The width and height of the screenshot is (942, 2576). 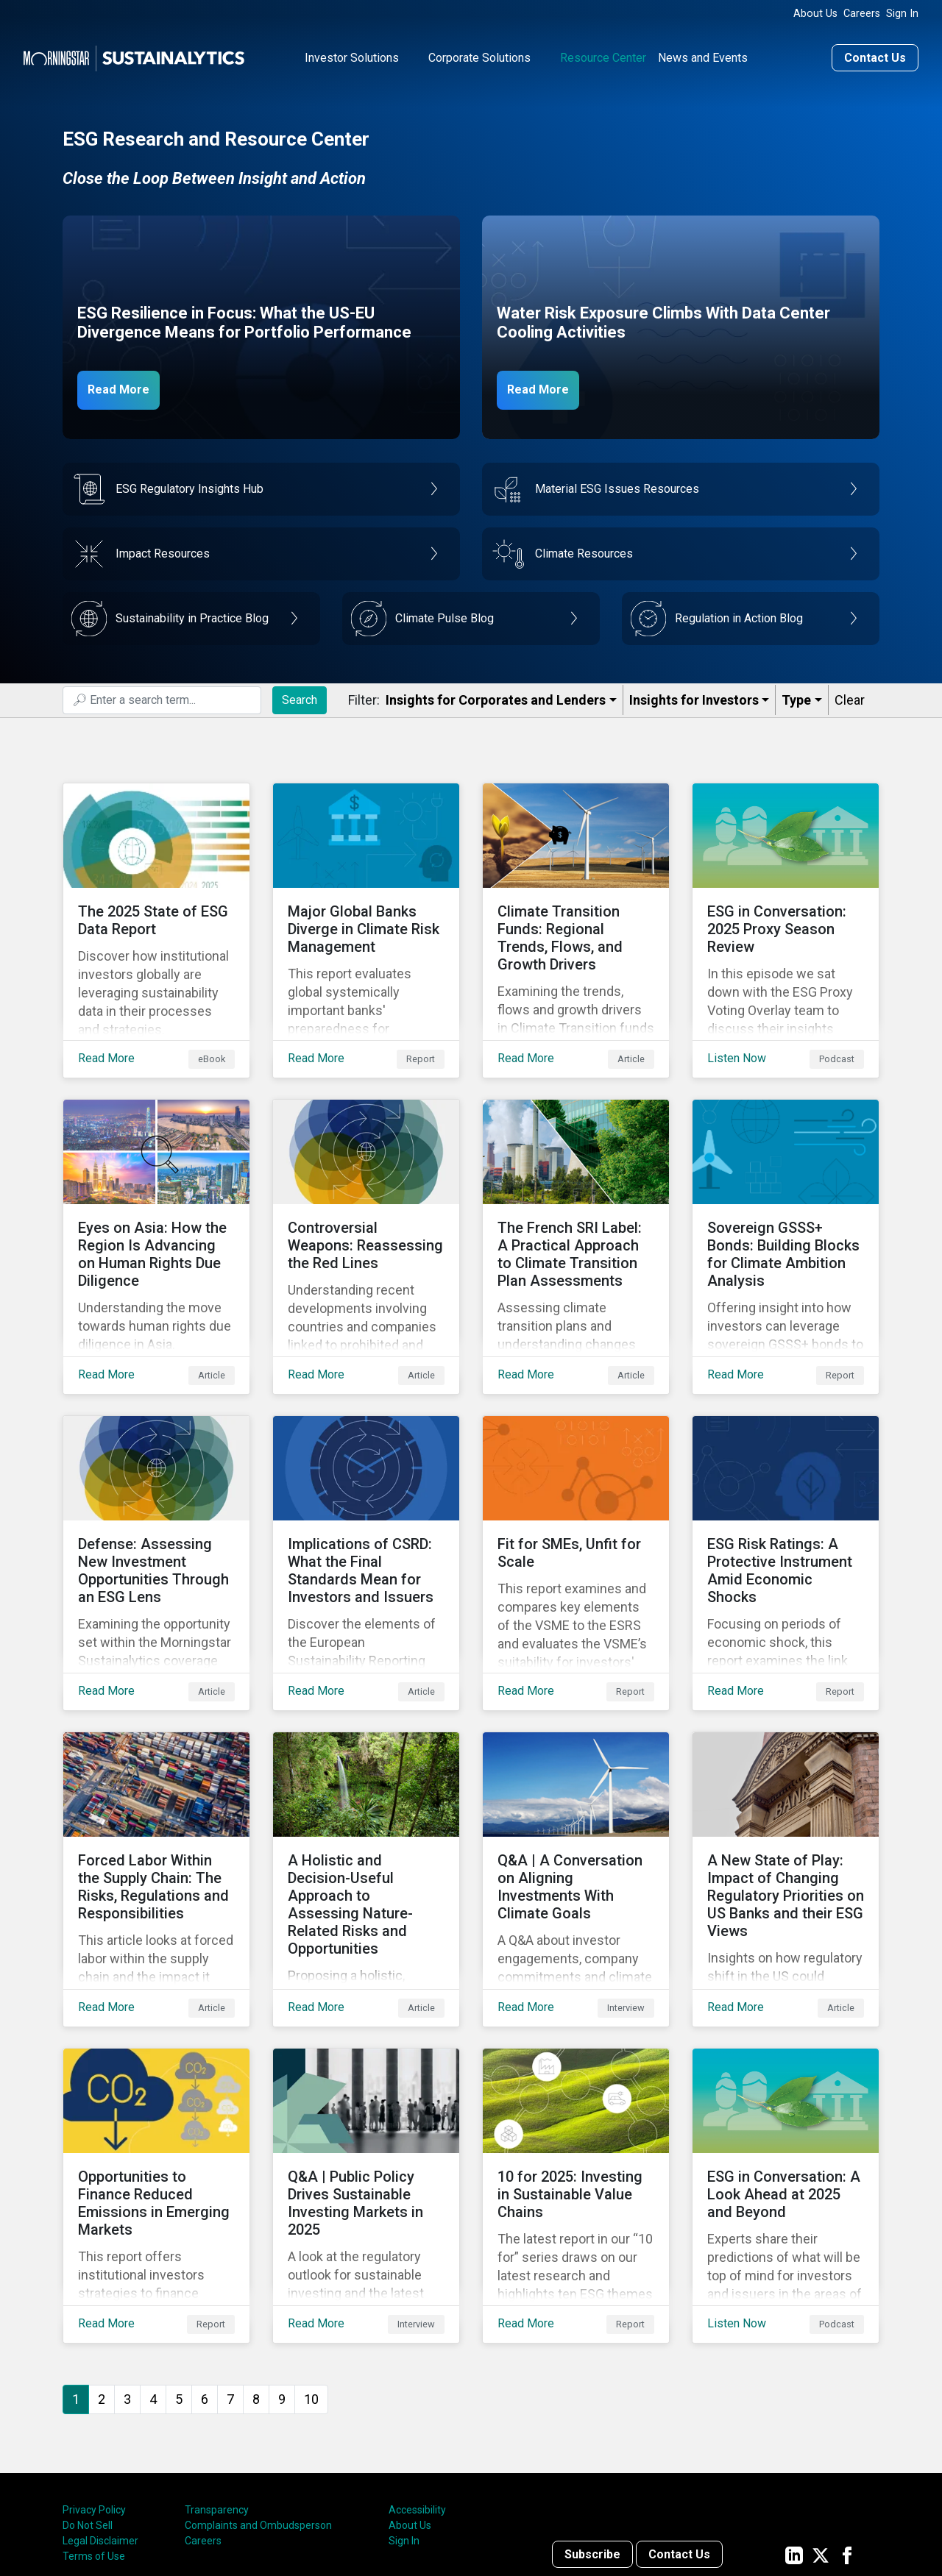 I want to click on 4 [Go to page 4], so click(x=153, y=2277).